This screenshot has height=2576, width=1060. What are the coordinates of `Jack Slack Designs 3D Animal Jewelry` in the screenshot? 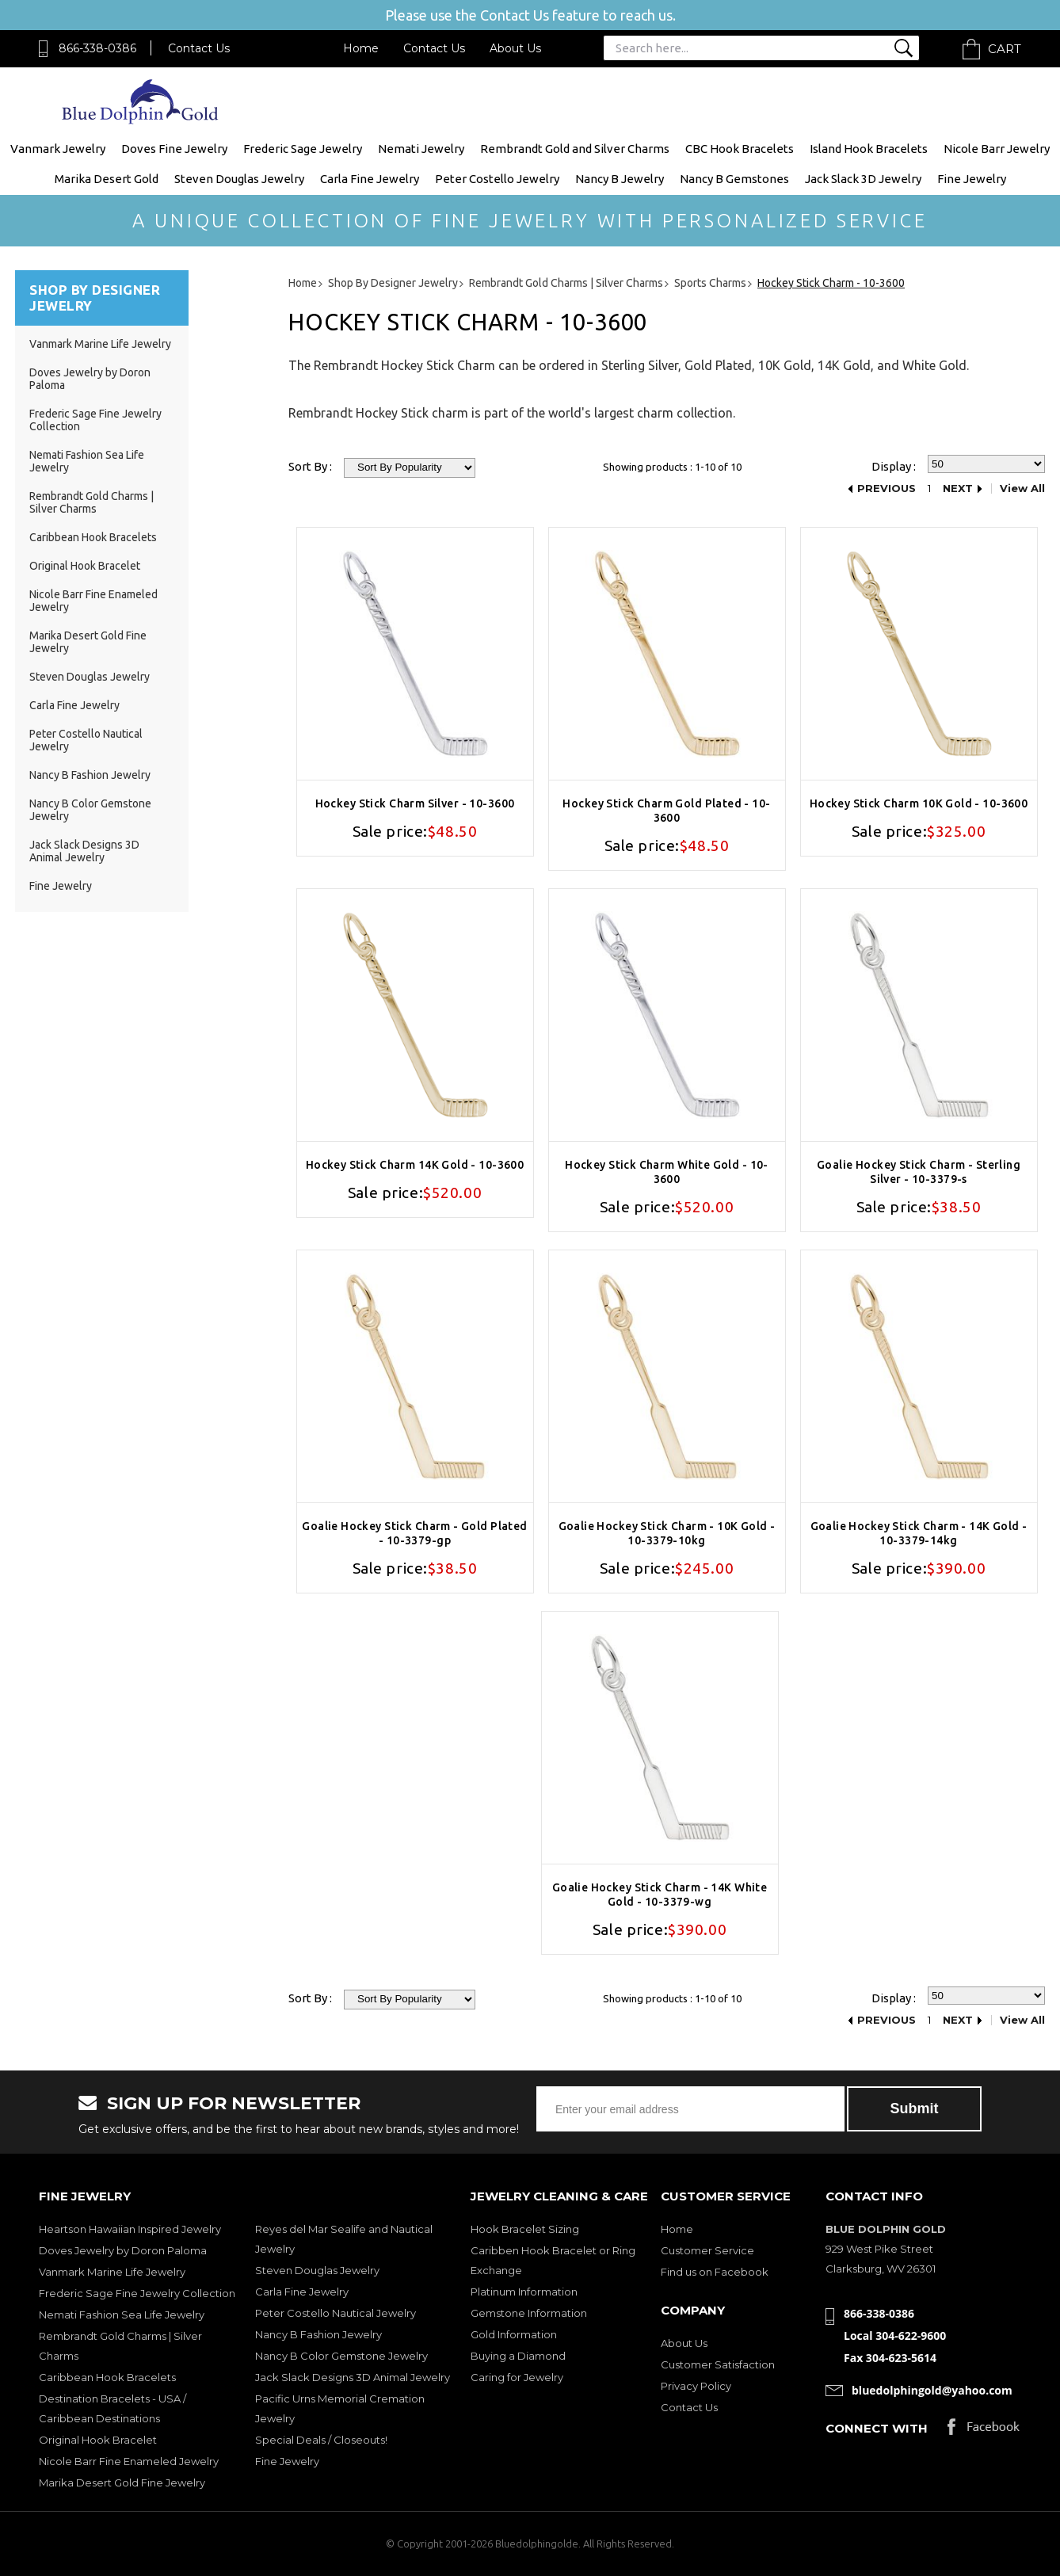 It's located at (84, 851).